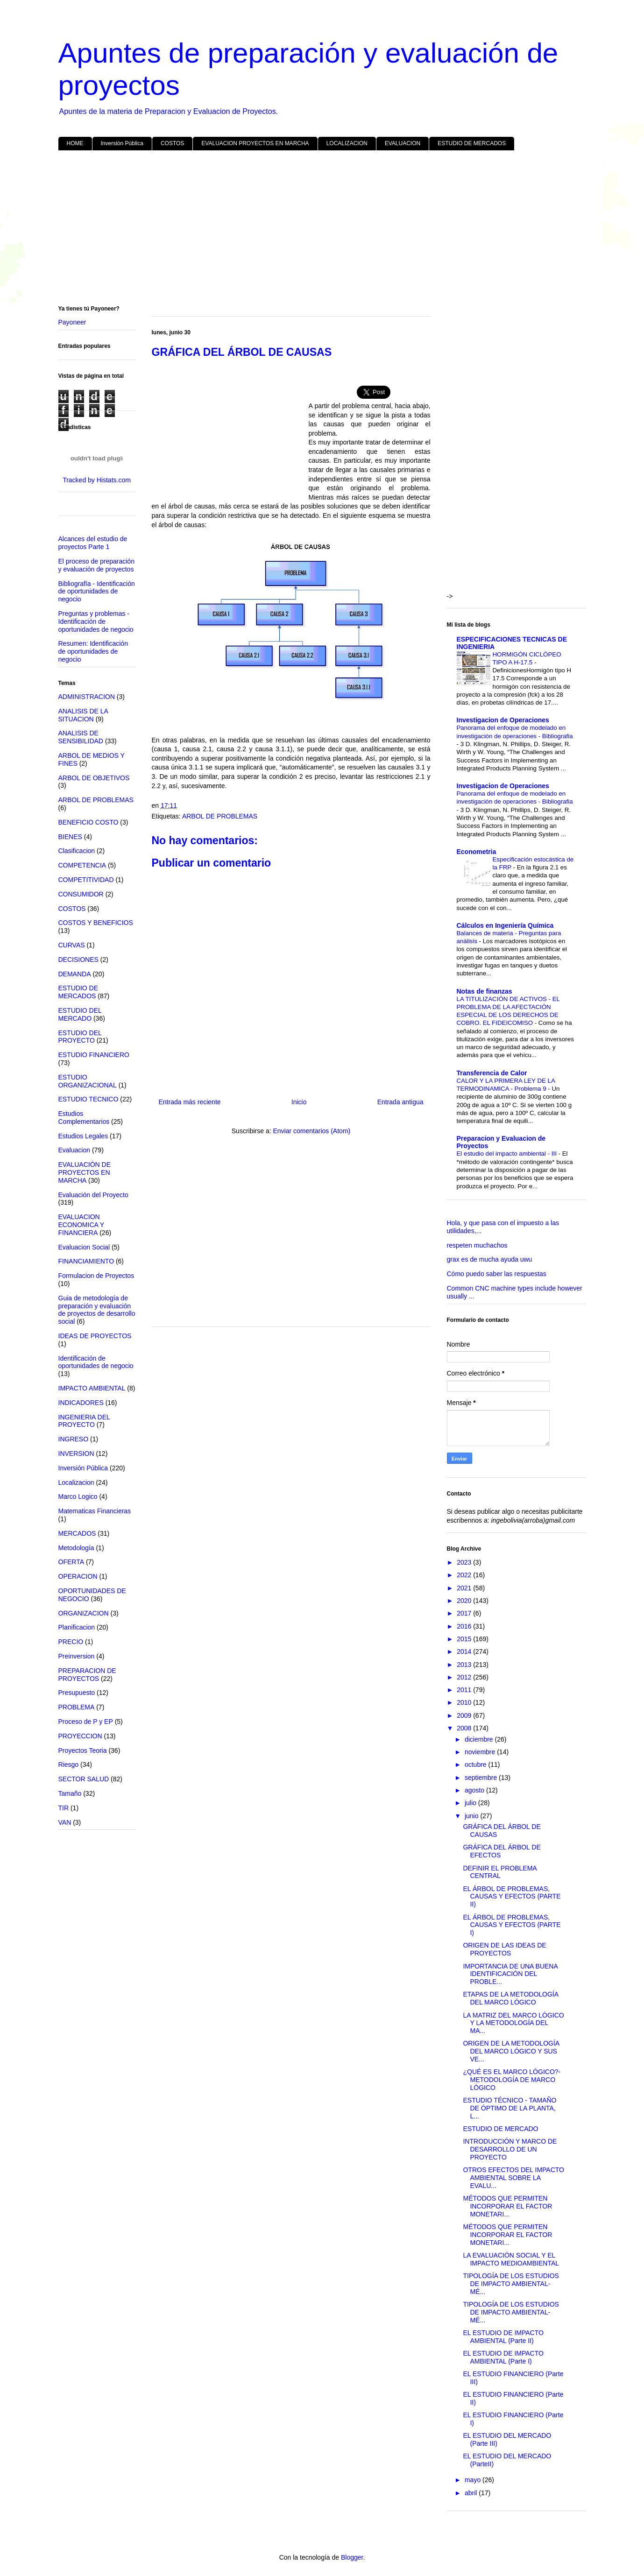 The width and height of the screenshot is (644, 2576). Describe the element at coordinates (84, 1172) in the screenshot. I see `EVALUACIÓN DE PROYECTOS EN MARCHA` at that location.